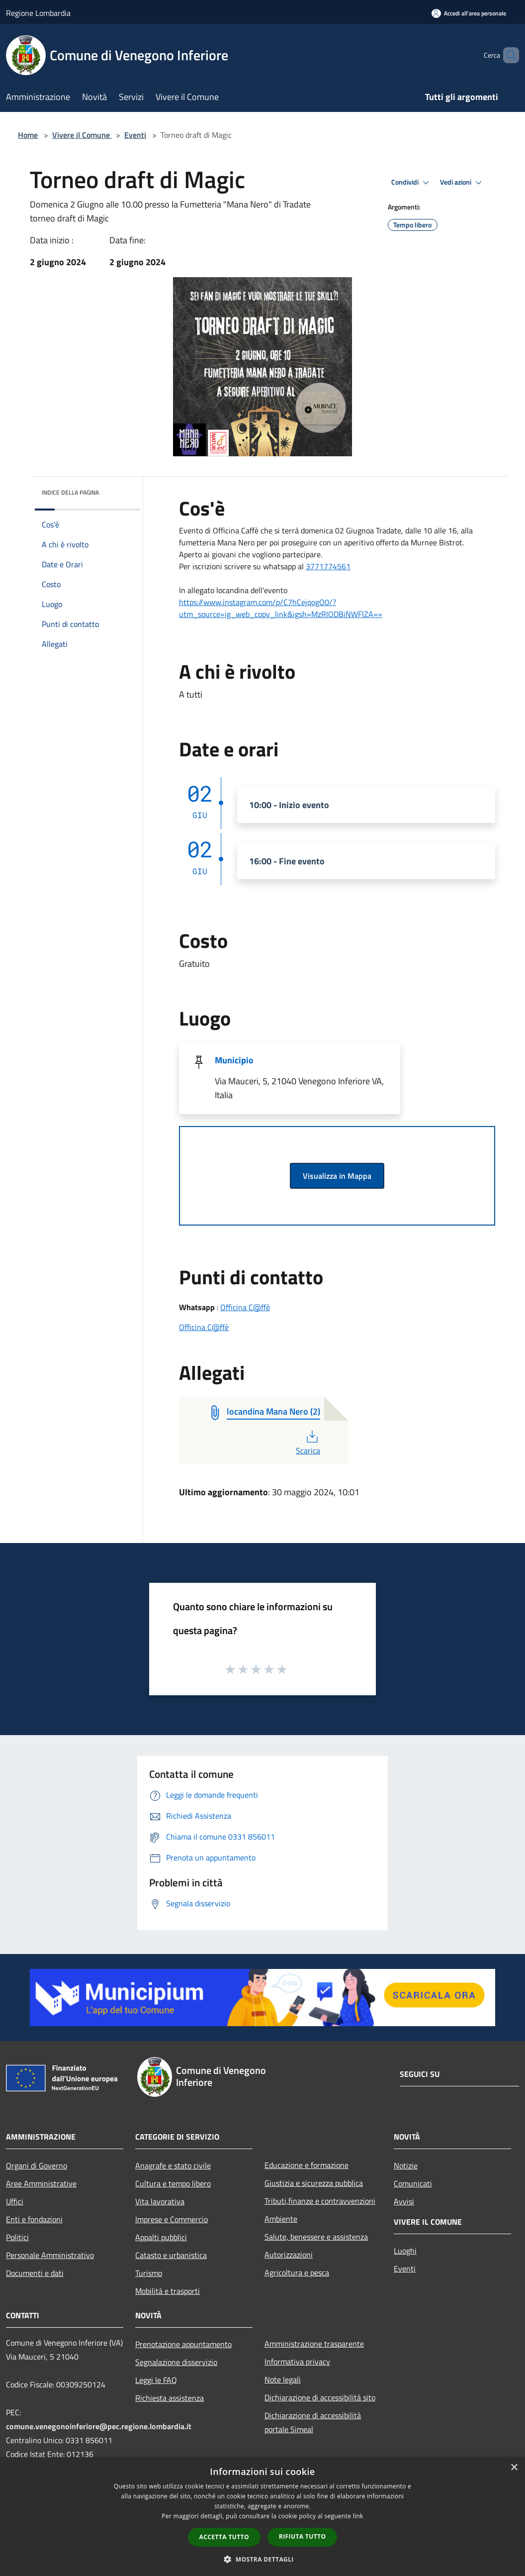  I want to click on Politici, so click(17, 2237).